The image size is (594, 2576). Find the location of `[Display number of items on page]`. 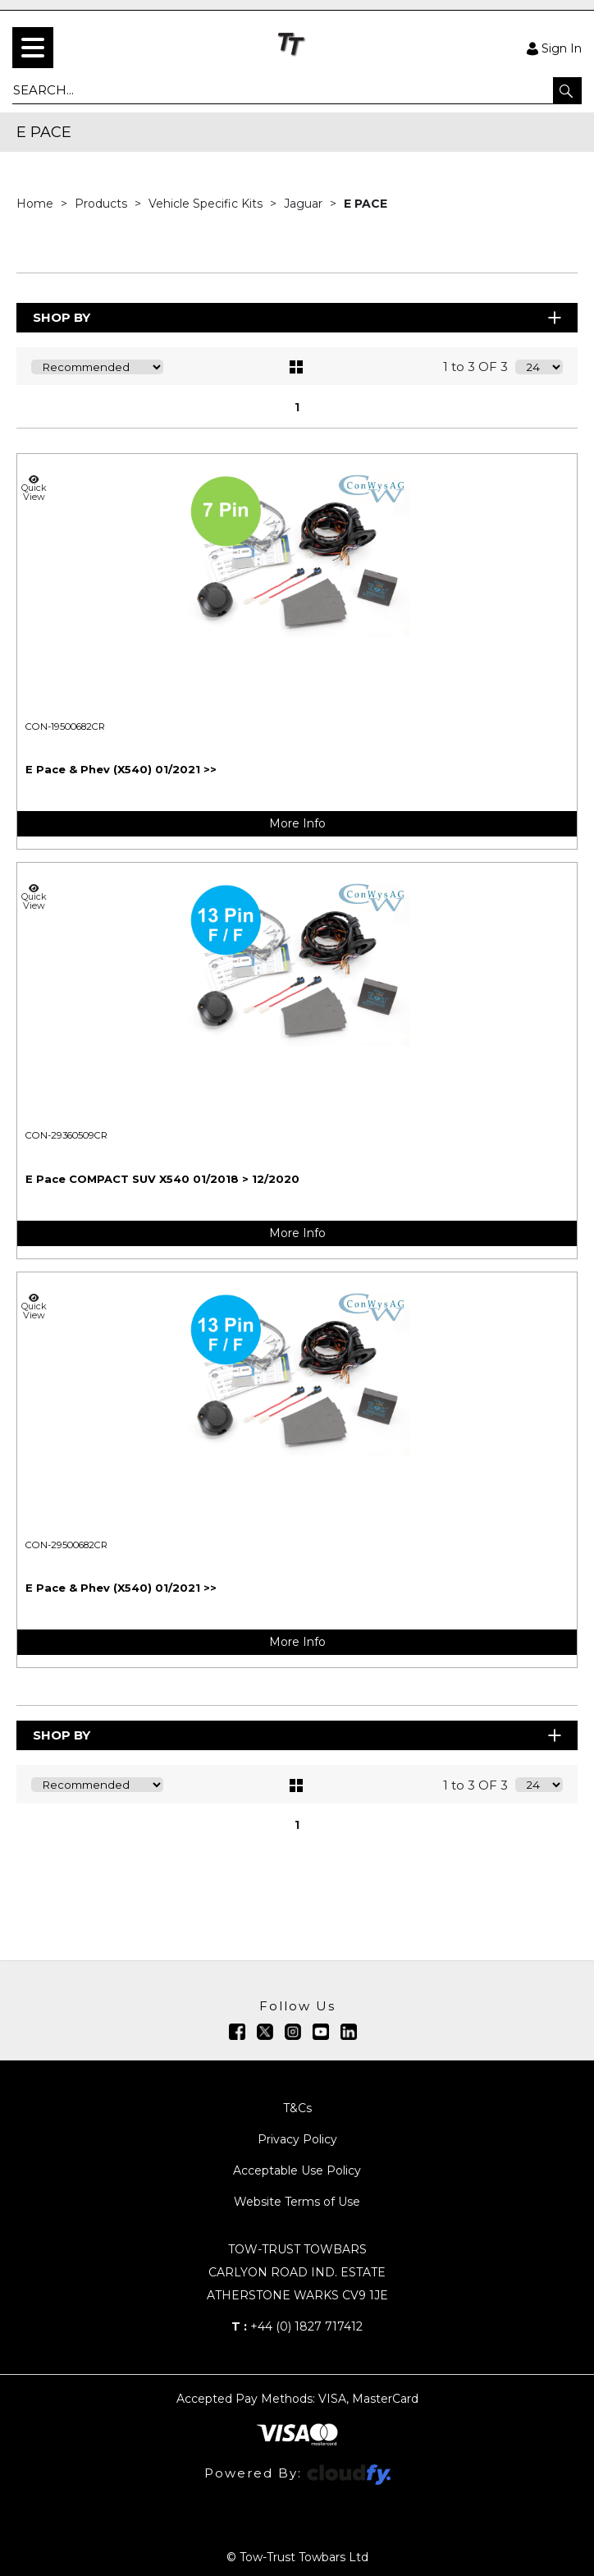

[Display number of items on page] is located at coordinates (539, 367).